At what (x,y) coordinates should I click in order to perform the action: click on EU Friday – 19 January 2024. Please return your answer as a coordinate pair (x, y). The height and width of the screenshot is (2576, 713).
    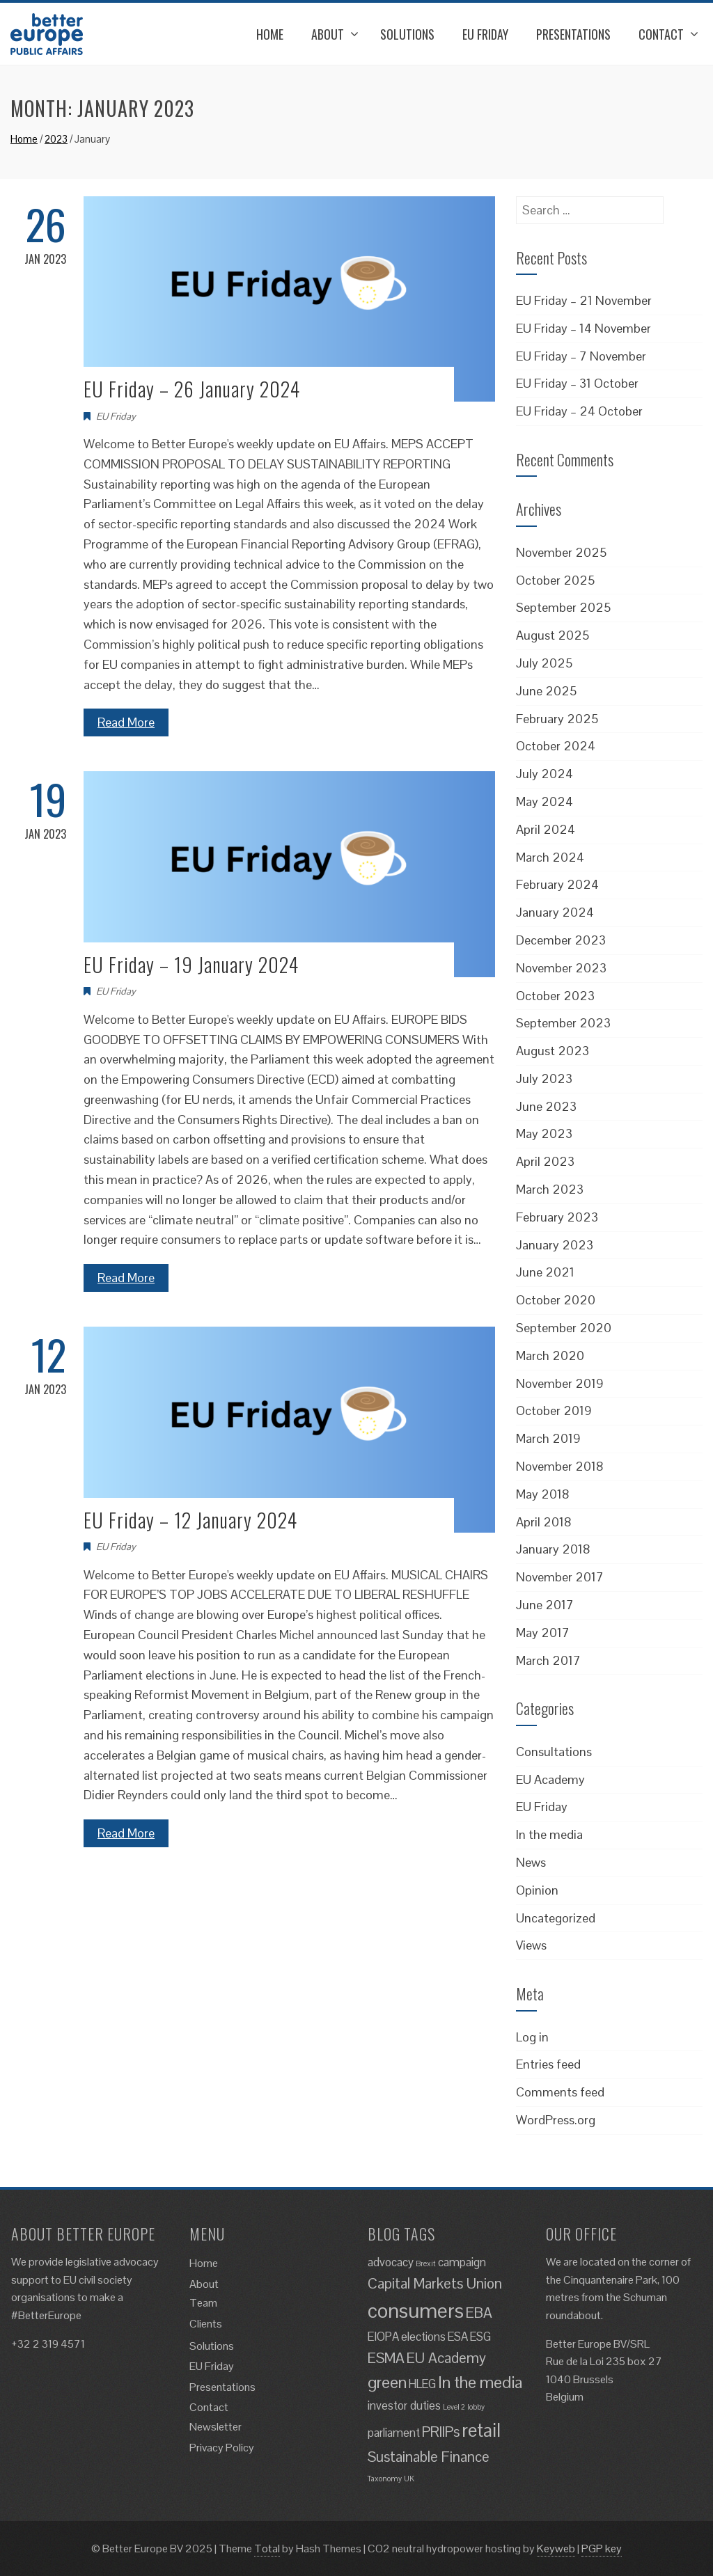
    Looking at the image, I should click on (191, 964).